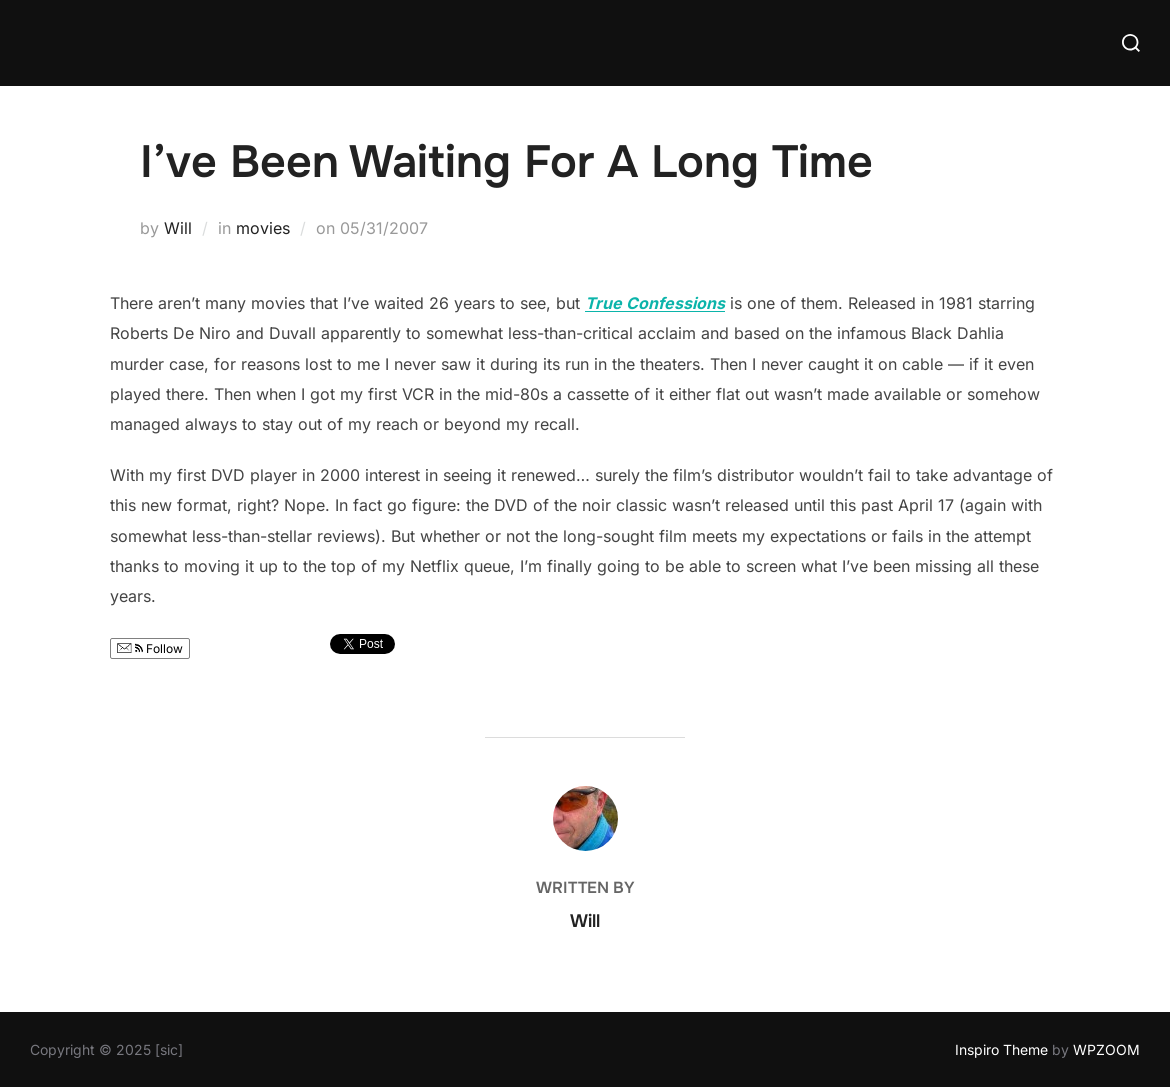  What do you see at coordinates (178, 228) in the screenshot?
I see `Will` at bounding box center [178, 228].